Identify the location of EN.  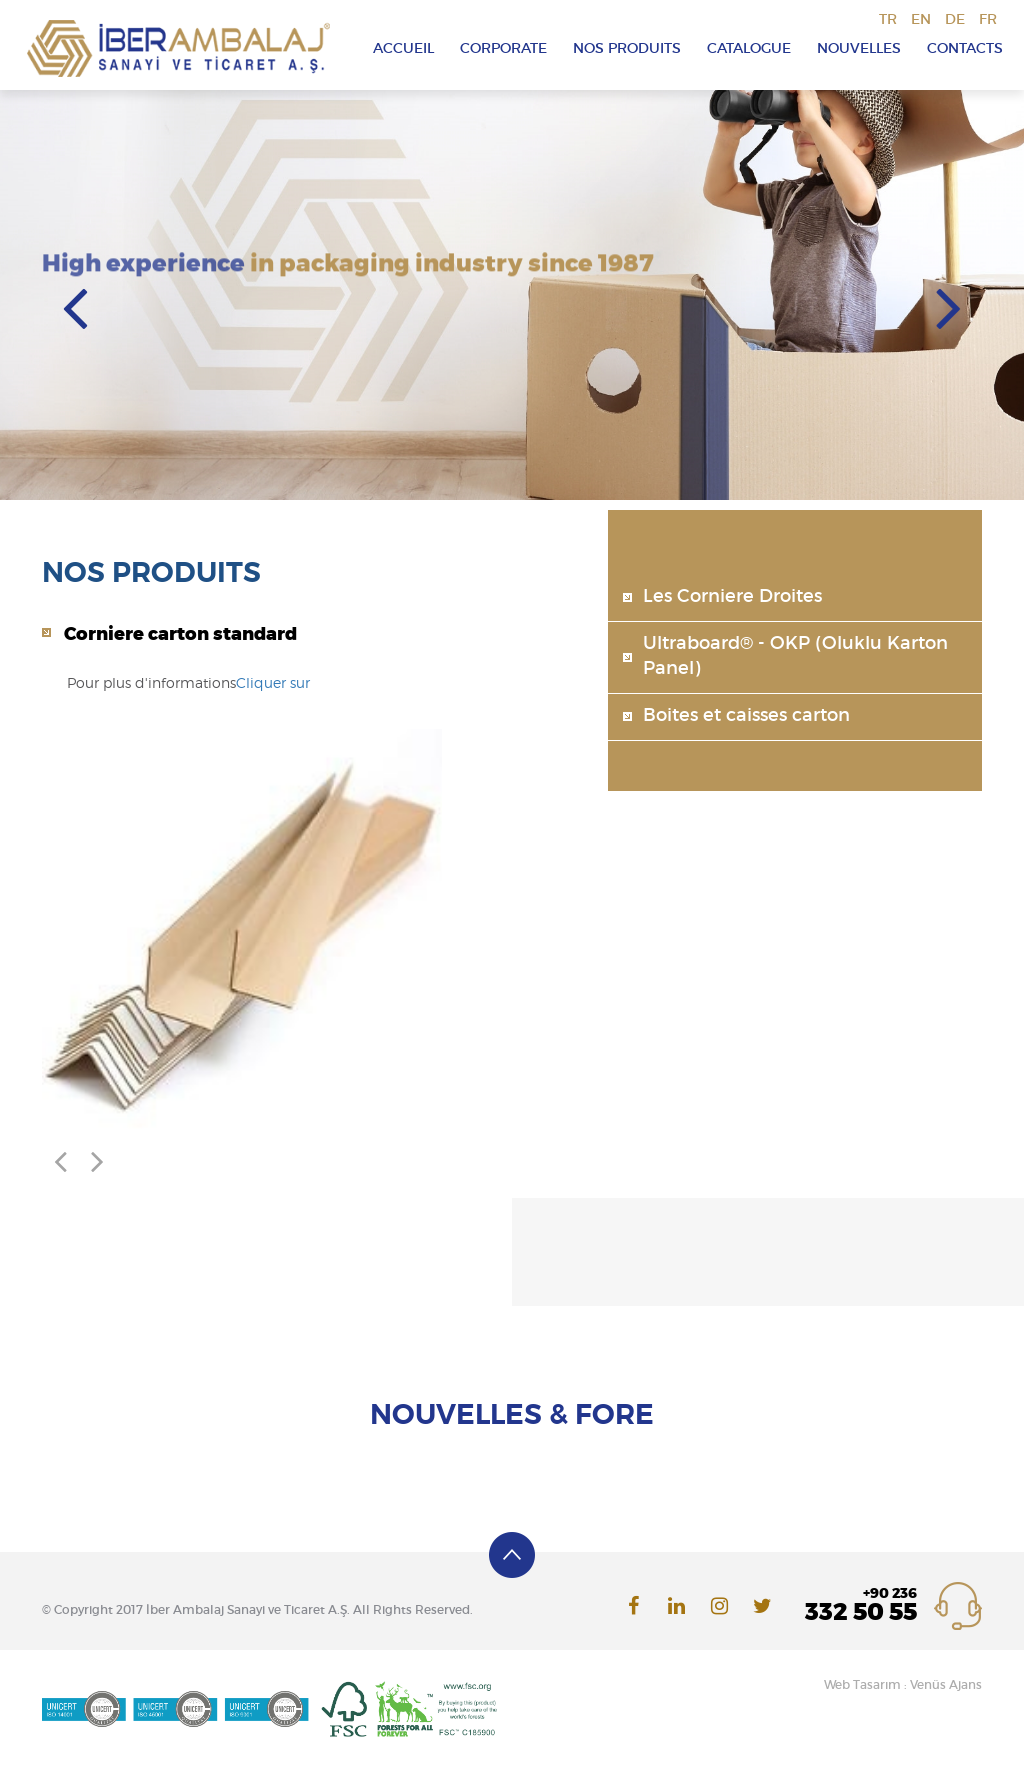
(921, 20).